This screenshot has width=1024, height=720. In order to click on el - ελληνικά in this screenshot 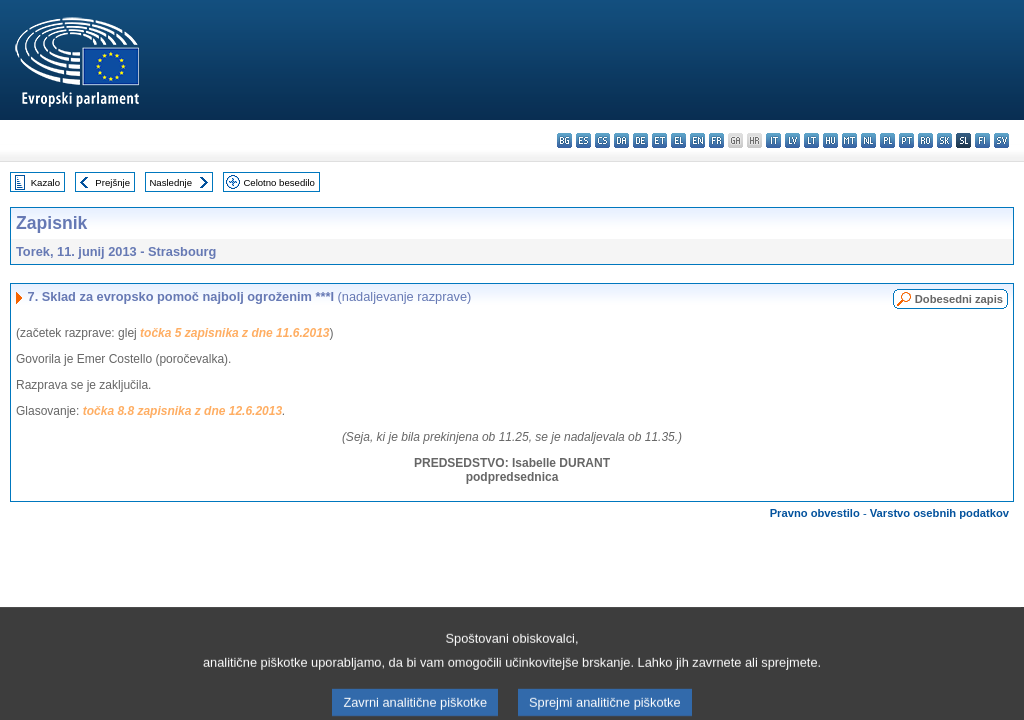, I will do `click(678, 140)`.